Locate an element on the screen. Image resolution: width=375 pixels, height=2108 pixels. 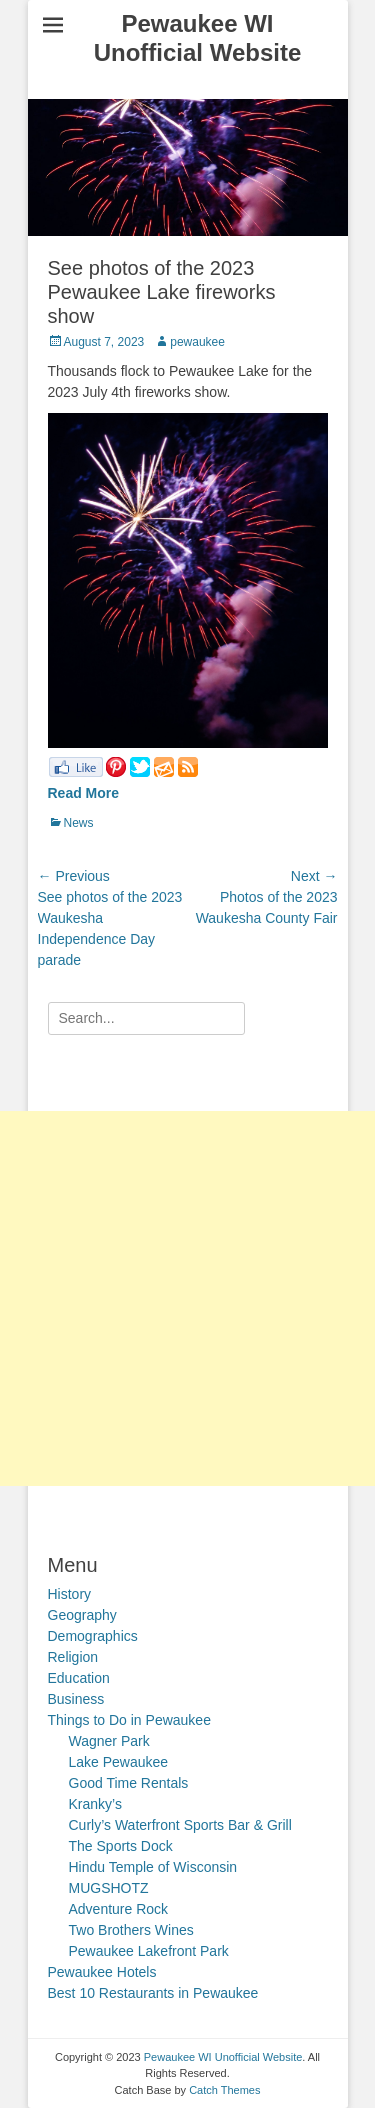
News is located at coordinates (79, 823).